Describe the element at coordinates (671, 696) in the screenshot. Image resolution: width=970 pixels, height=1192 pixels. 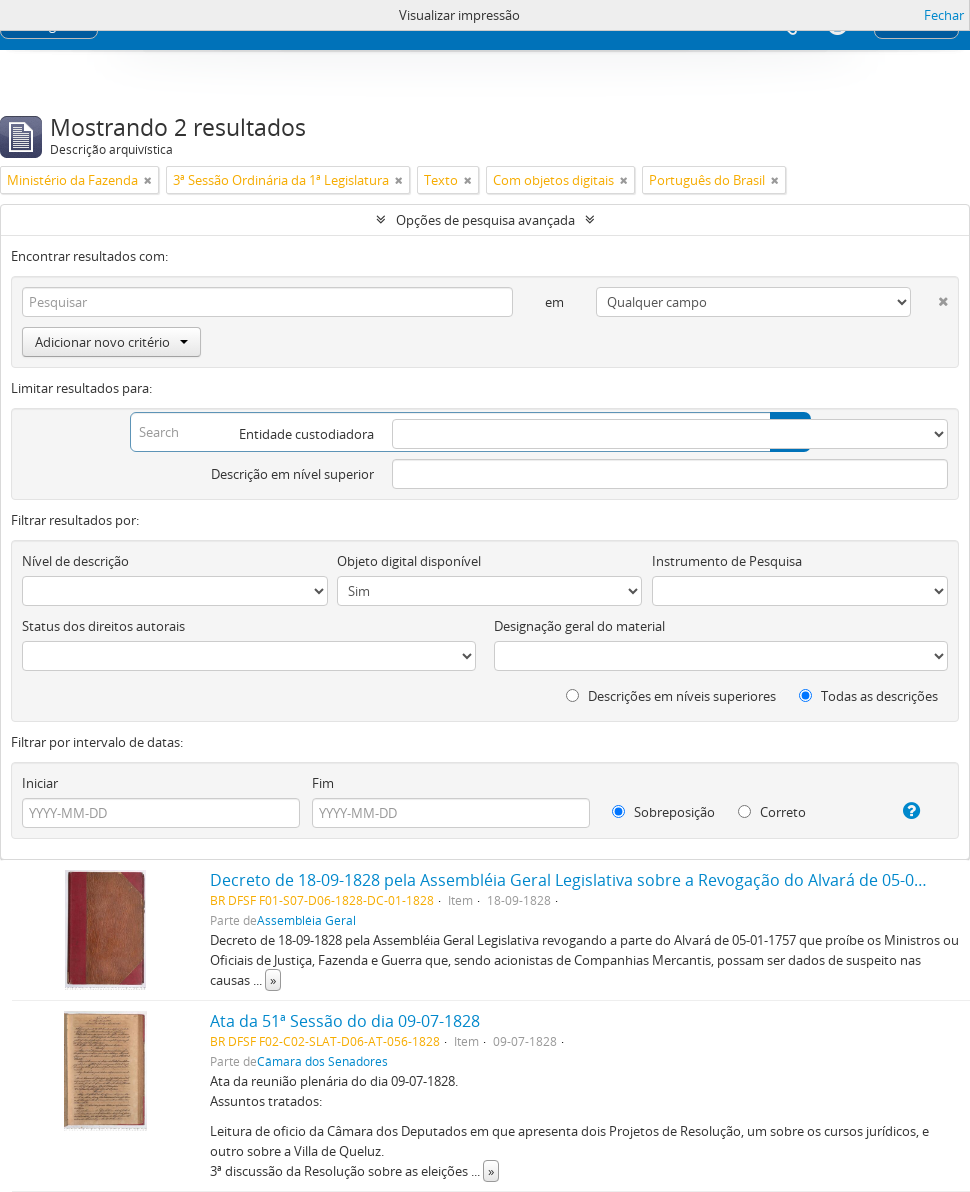
I see `Descrições em níveis superiores` at that location.